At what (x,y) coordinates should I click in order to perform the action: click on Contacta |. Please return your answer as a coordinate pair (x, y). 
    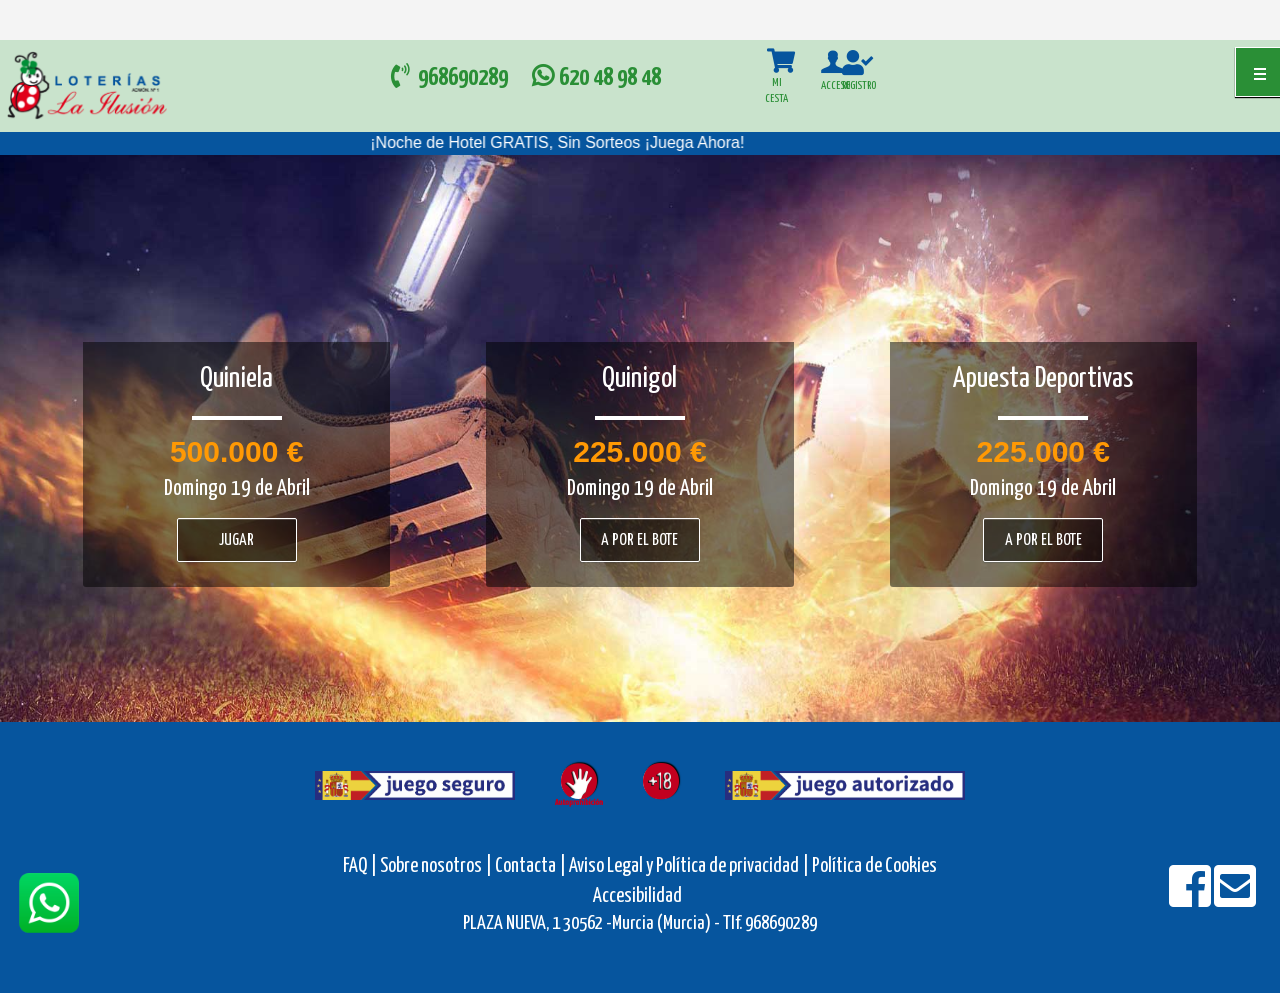
    Looking at the image, I should click on (530, 866).